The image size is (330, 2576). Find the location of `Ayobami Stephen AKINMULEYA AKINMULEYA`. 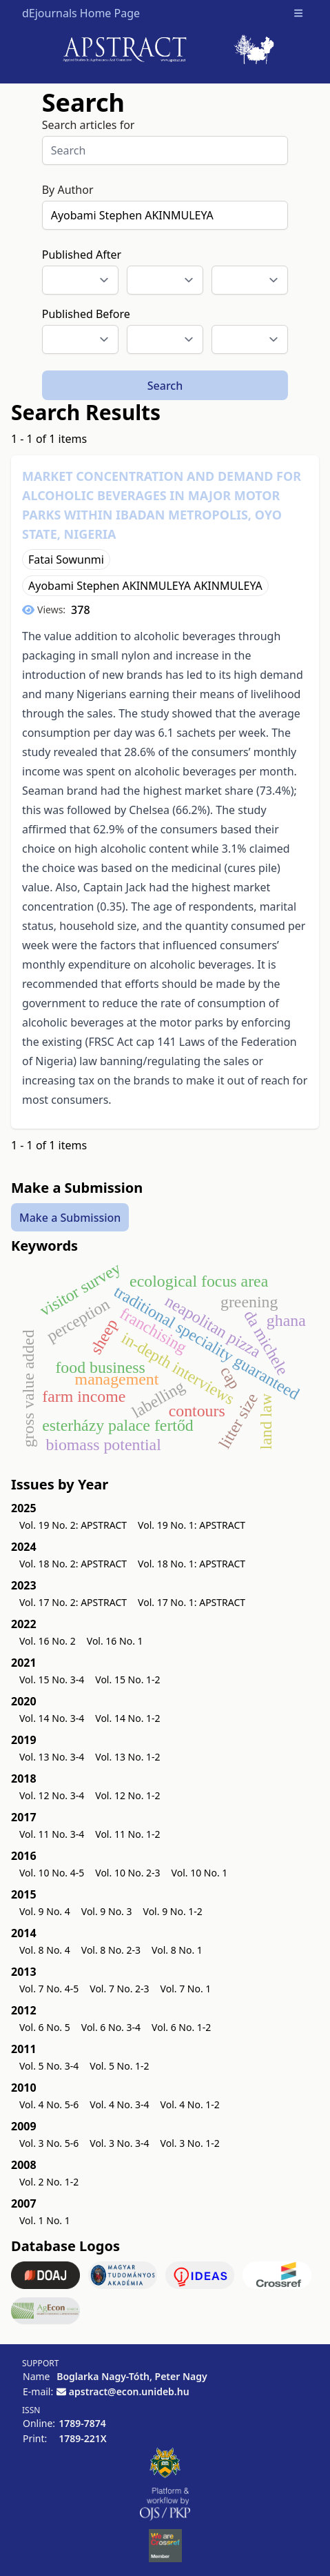

Ayobami Stephen AKINMULEYA AKINMULEYA is located at coordinates (145, 585).